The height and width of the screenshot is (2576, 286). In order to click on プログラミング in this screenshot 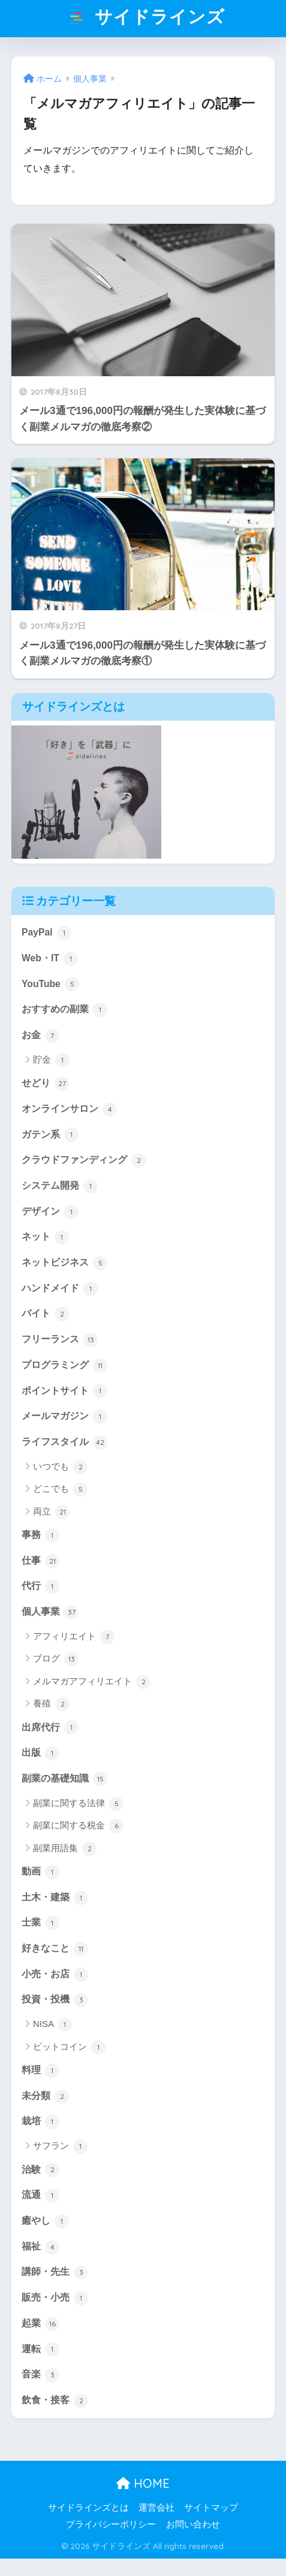, I will do `click(64, 1366)`.